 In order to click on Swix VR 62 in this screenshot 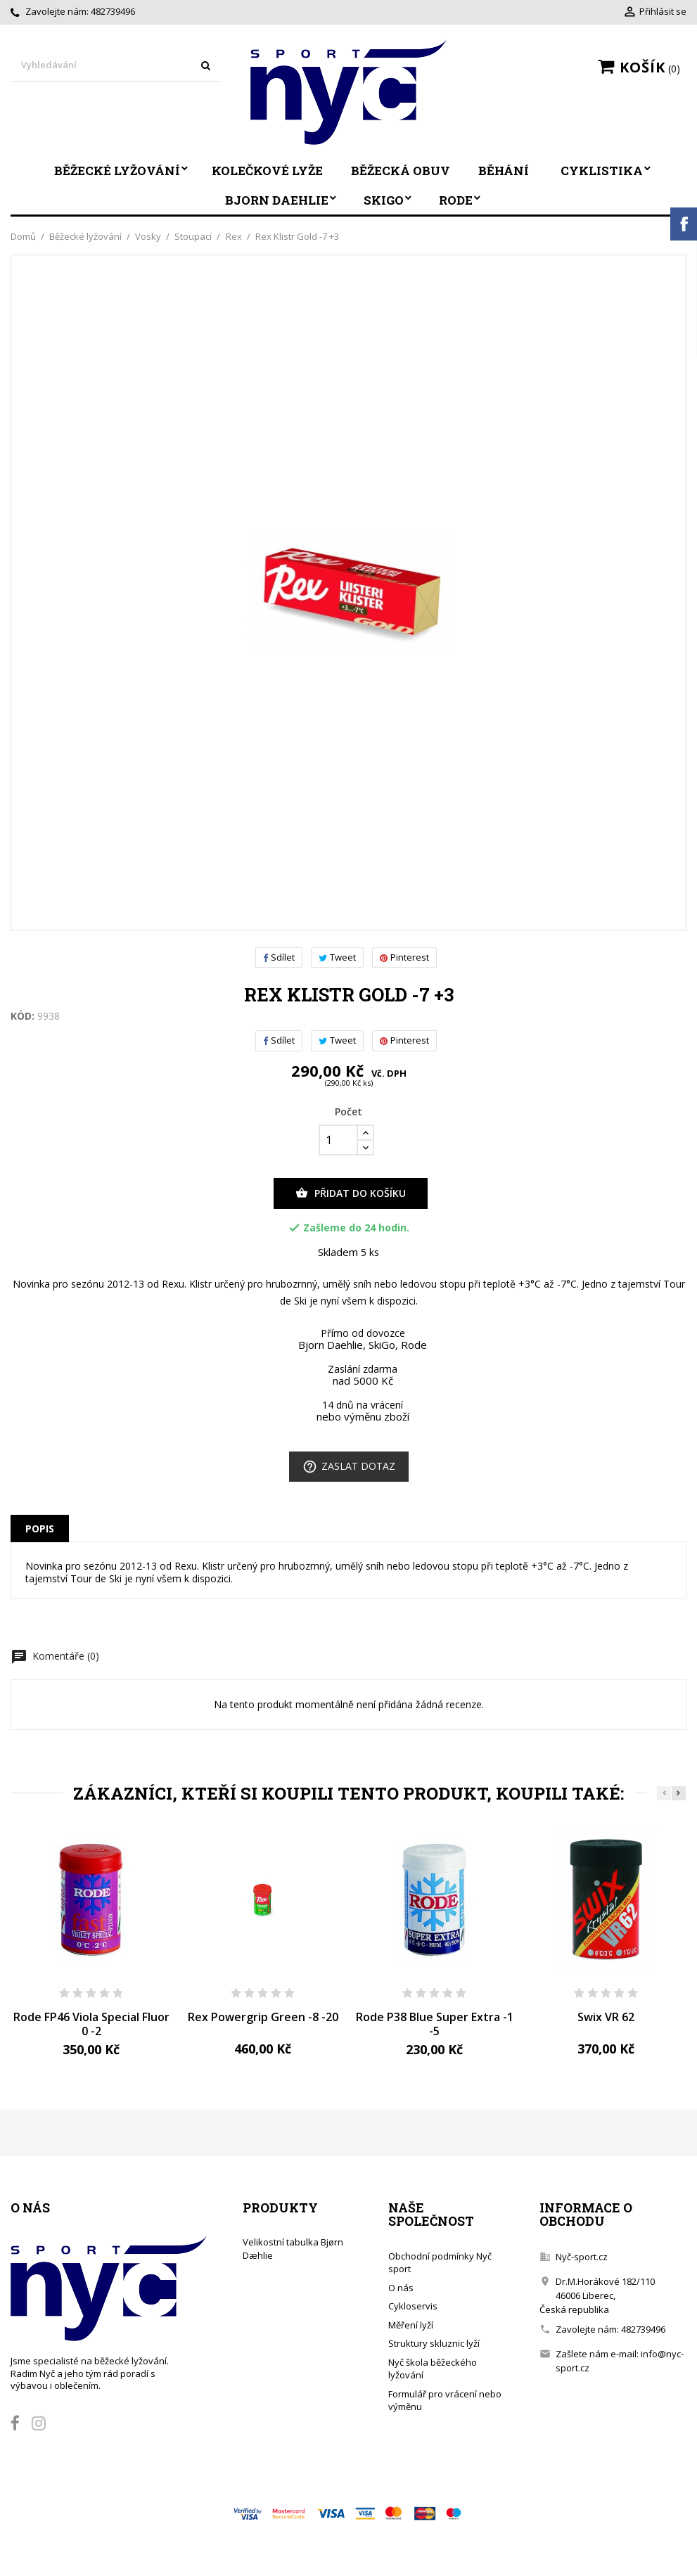, I will do `click(605, 2017)`.